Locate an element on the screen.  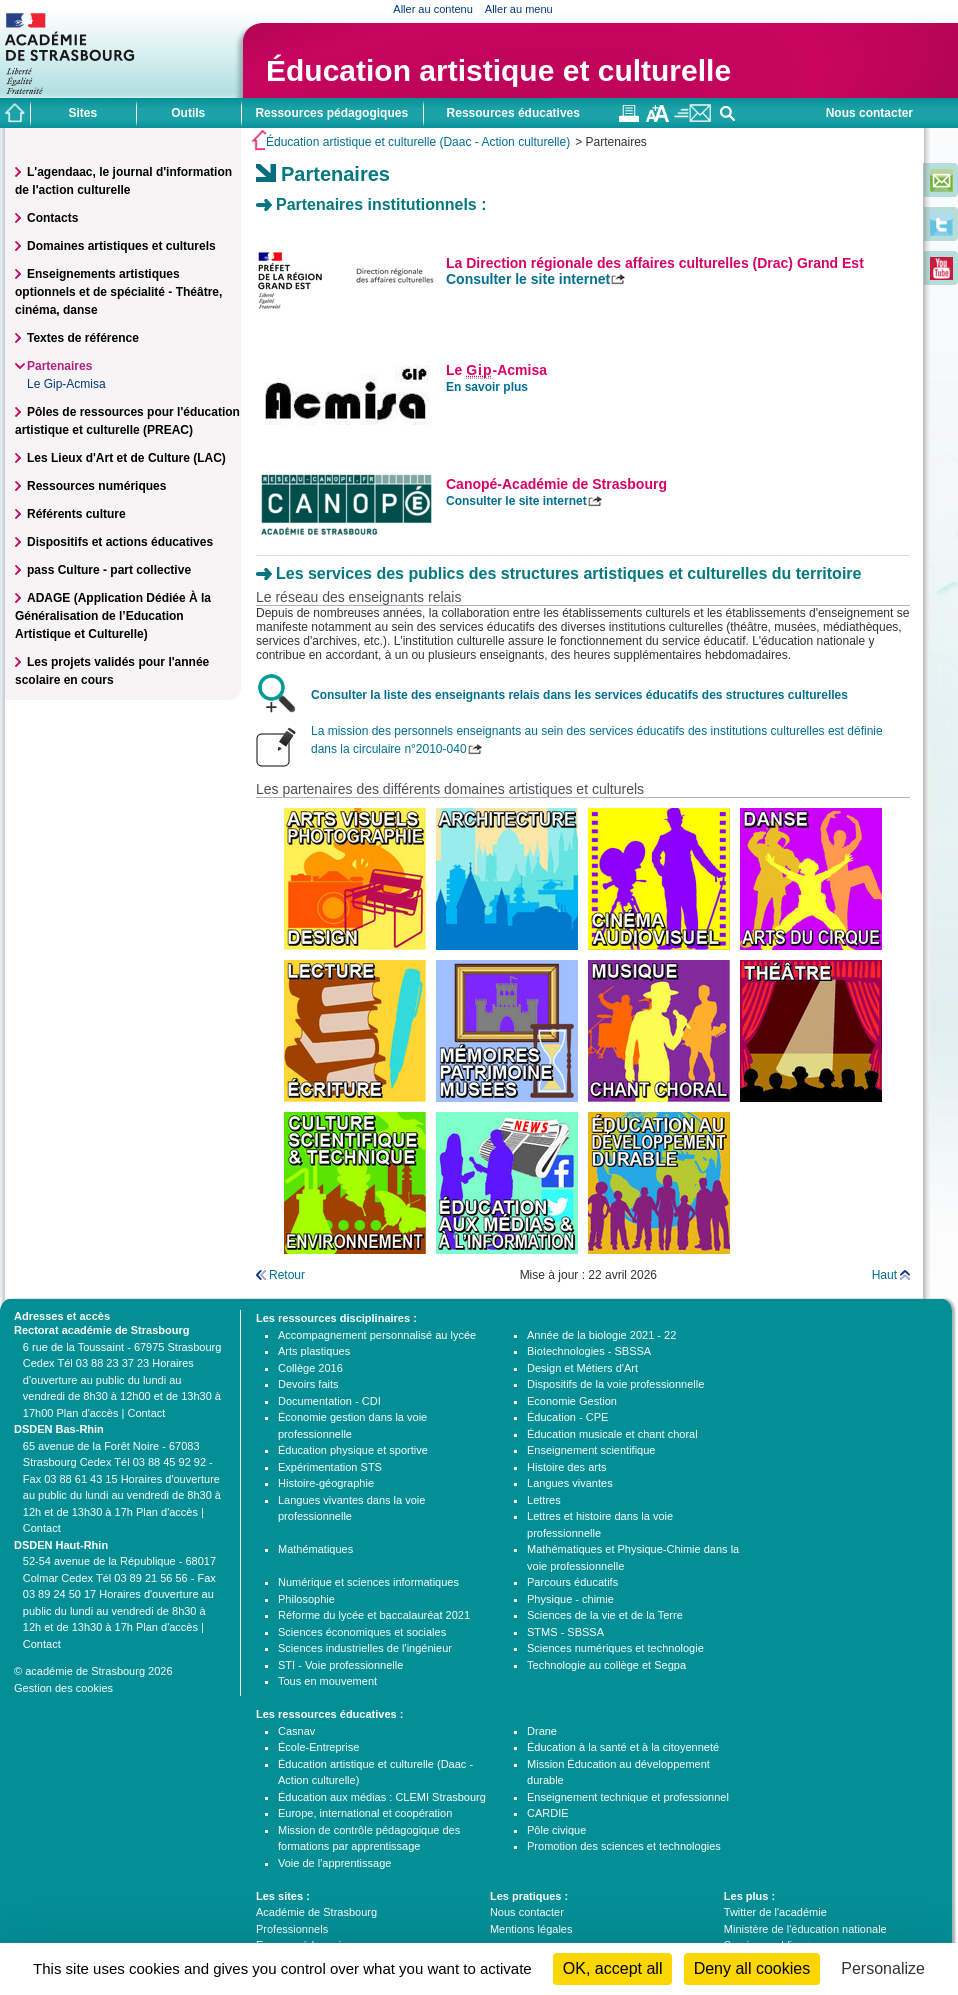
Gestion des cookies is located at coordinates (63, 1688).